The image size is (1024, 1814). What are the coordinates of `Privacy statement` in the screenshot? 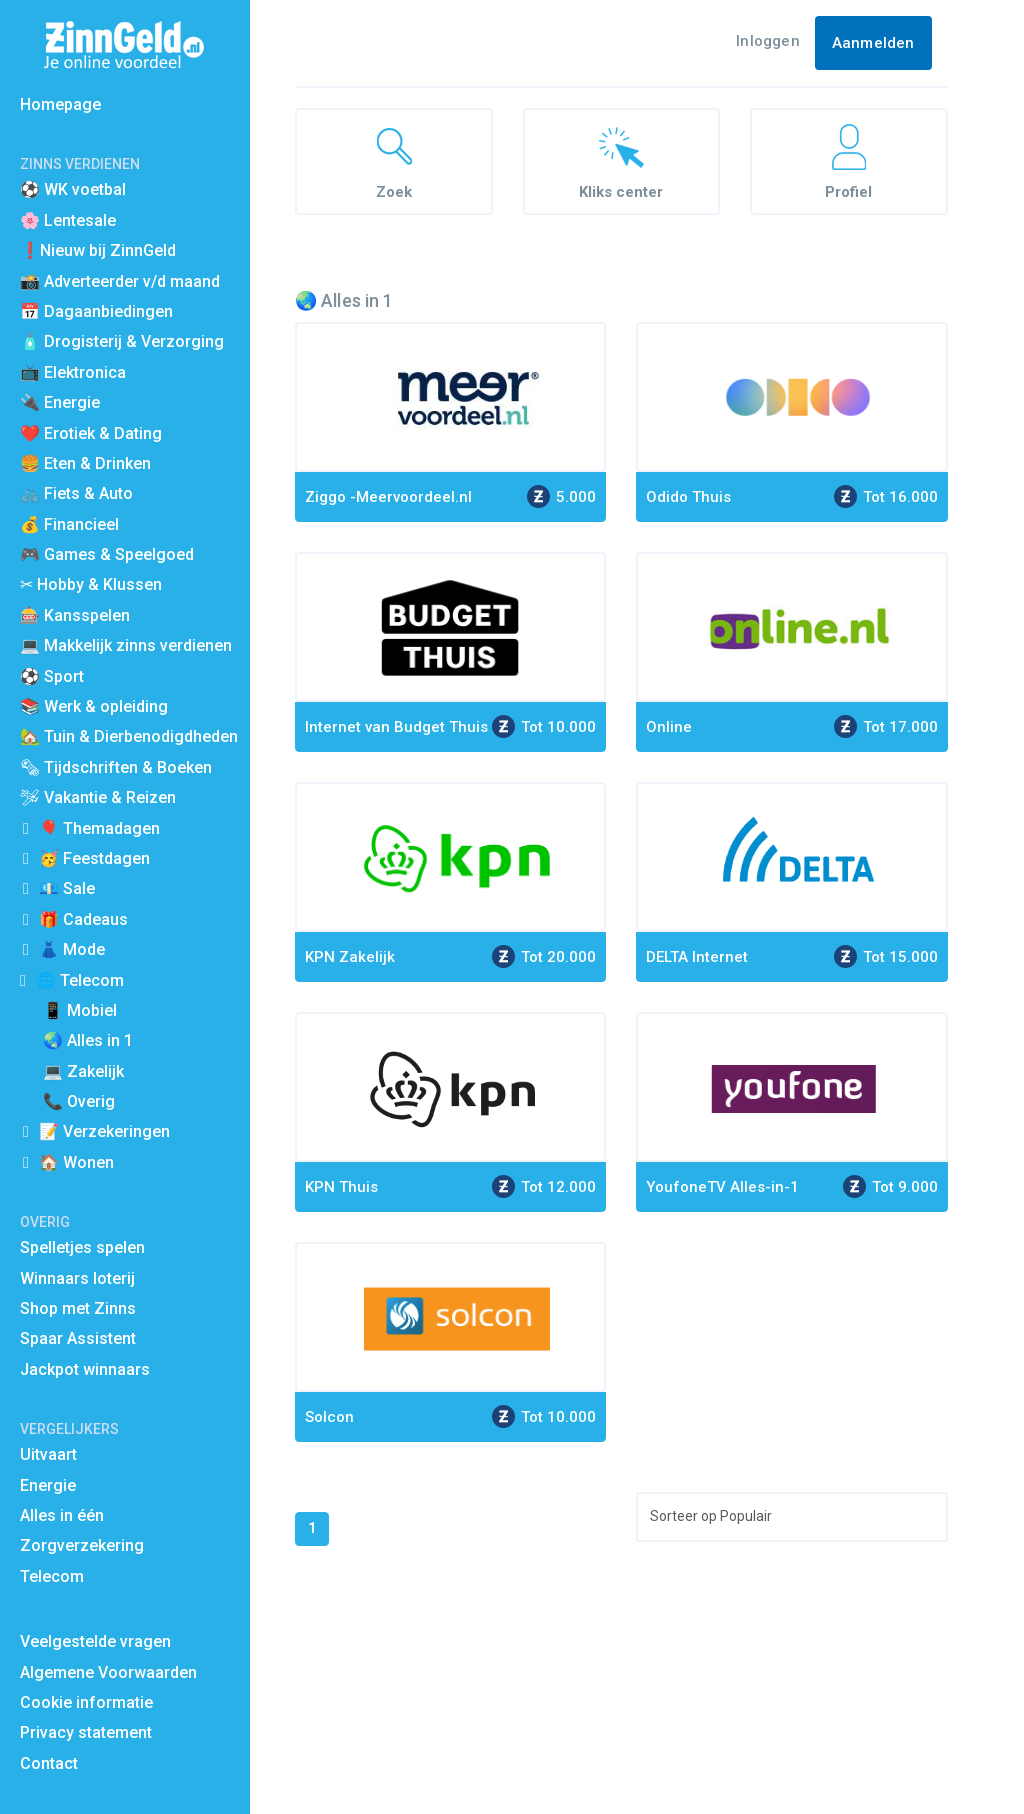 It's located at (86, 1732).